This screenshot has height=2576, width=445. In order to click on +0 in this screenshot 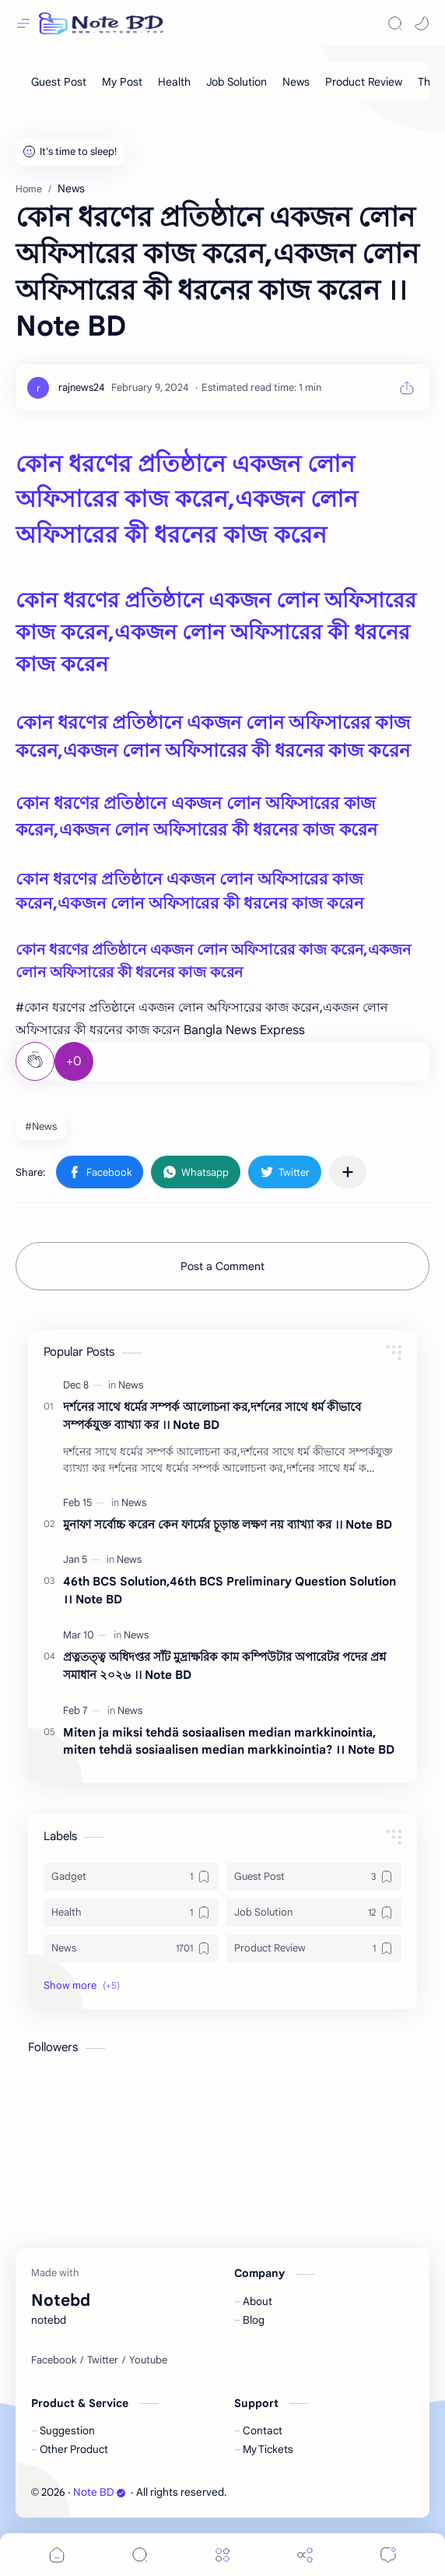, I will do `click(74, 1061)`.